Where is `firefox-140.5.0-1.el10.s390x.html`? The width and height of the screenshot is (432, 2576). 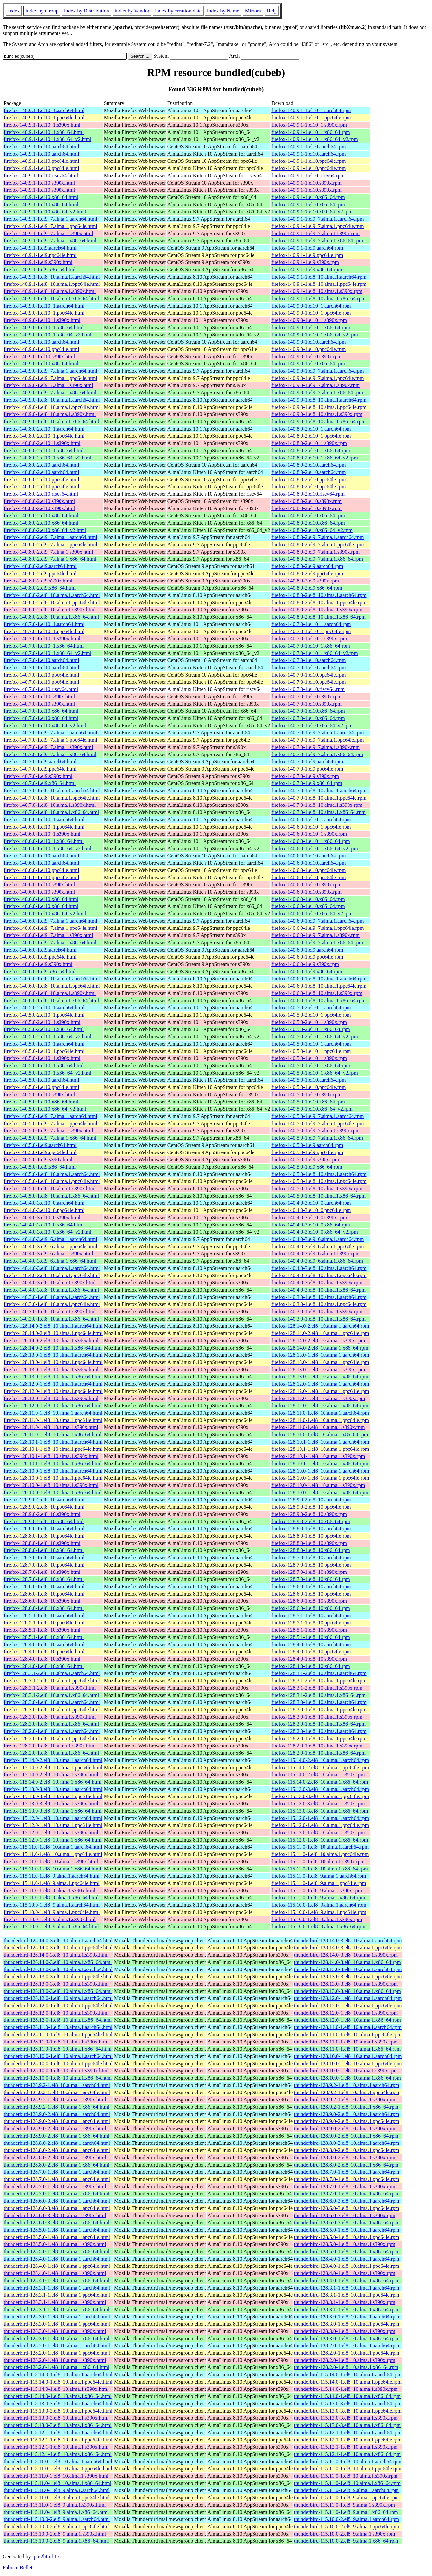
firefox-140.5.0-1.el10.s390x.html is located at coordinates (39, 1094).